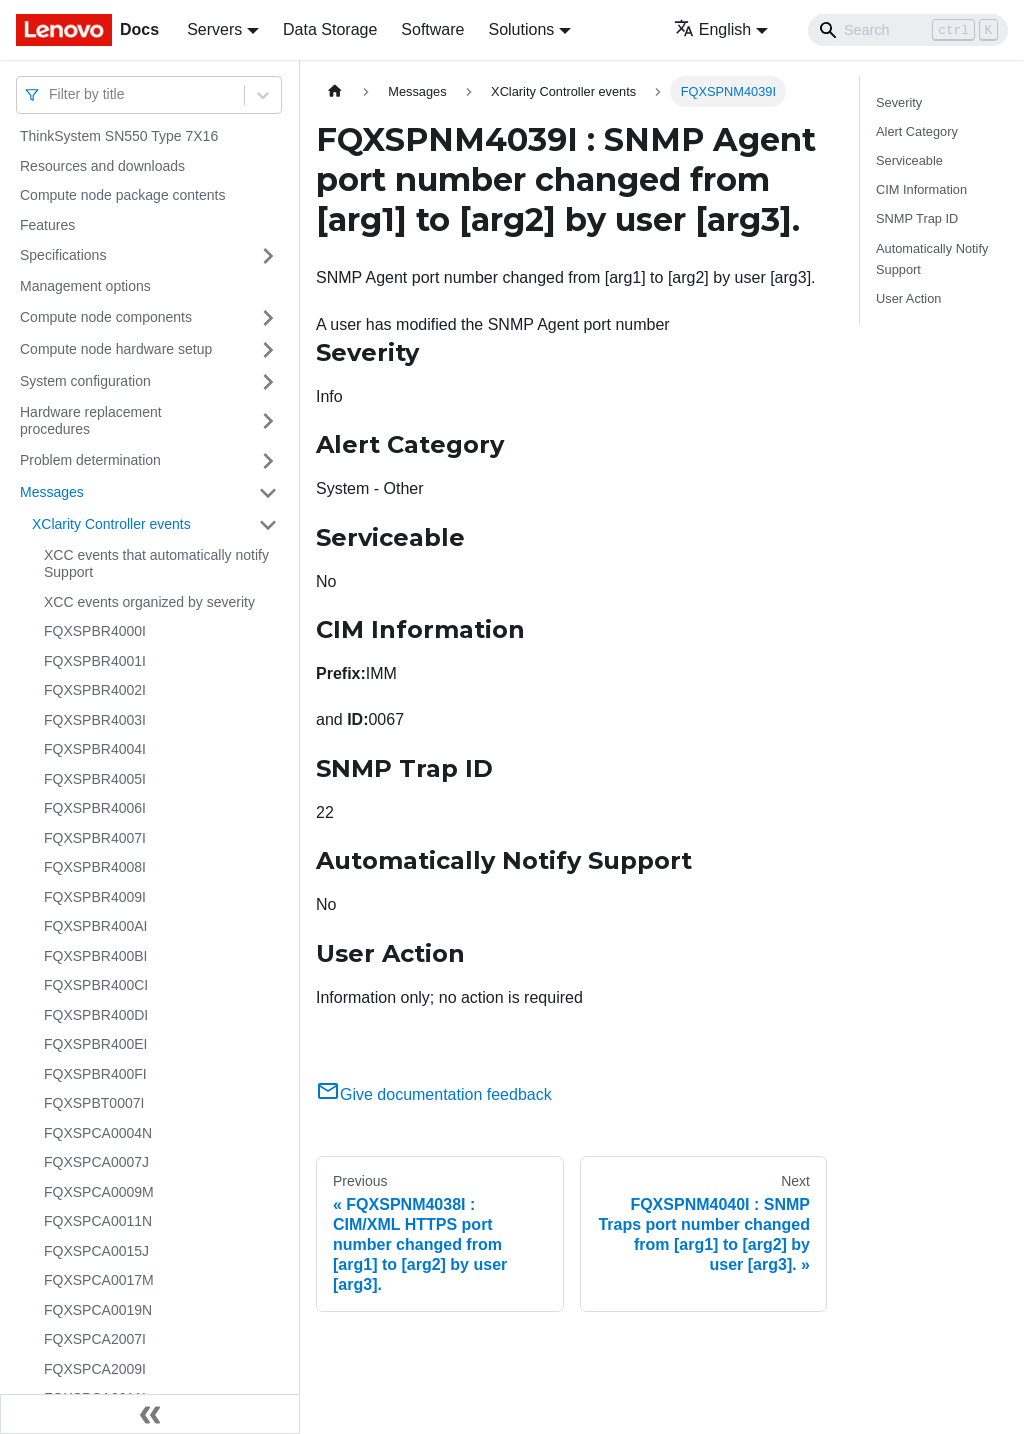 Image resolution: width=1024 pixels, height=1434 pixels. What do you see at coordinates (150, 1414) in the screenshot?
I see `[Collapse sidebar]` at bounding box center [150, 1414].